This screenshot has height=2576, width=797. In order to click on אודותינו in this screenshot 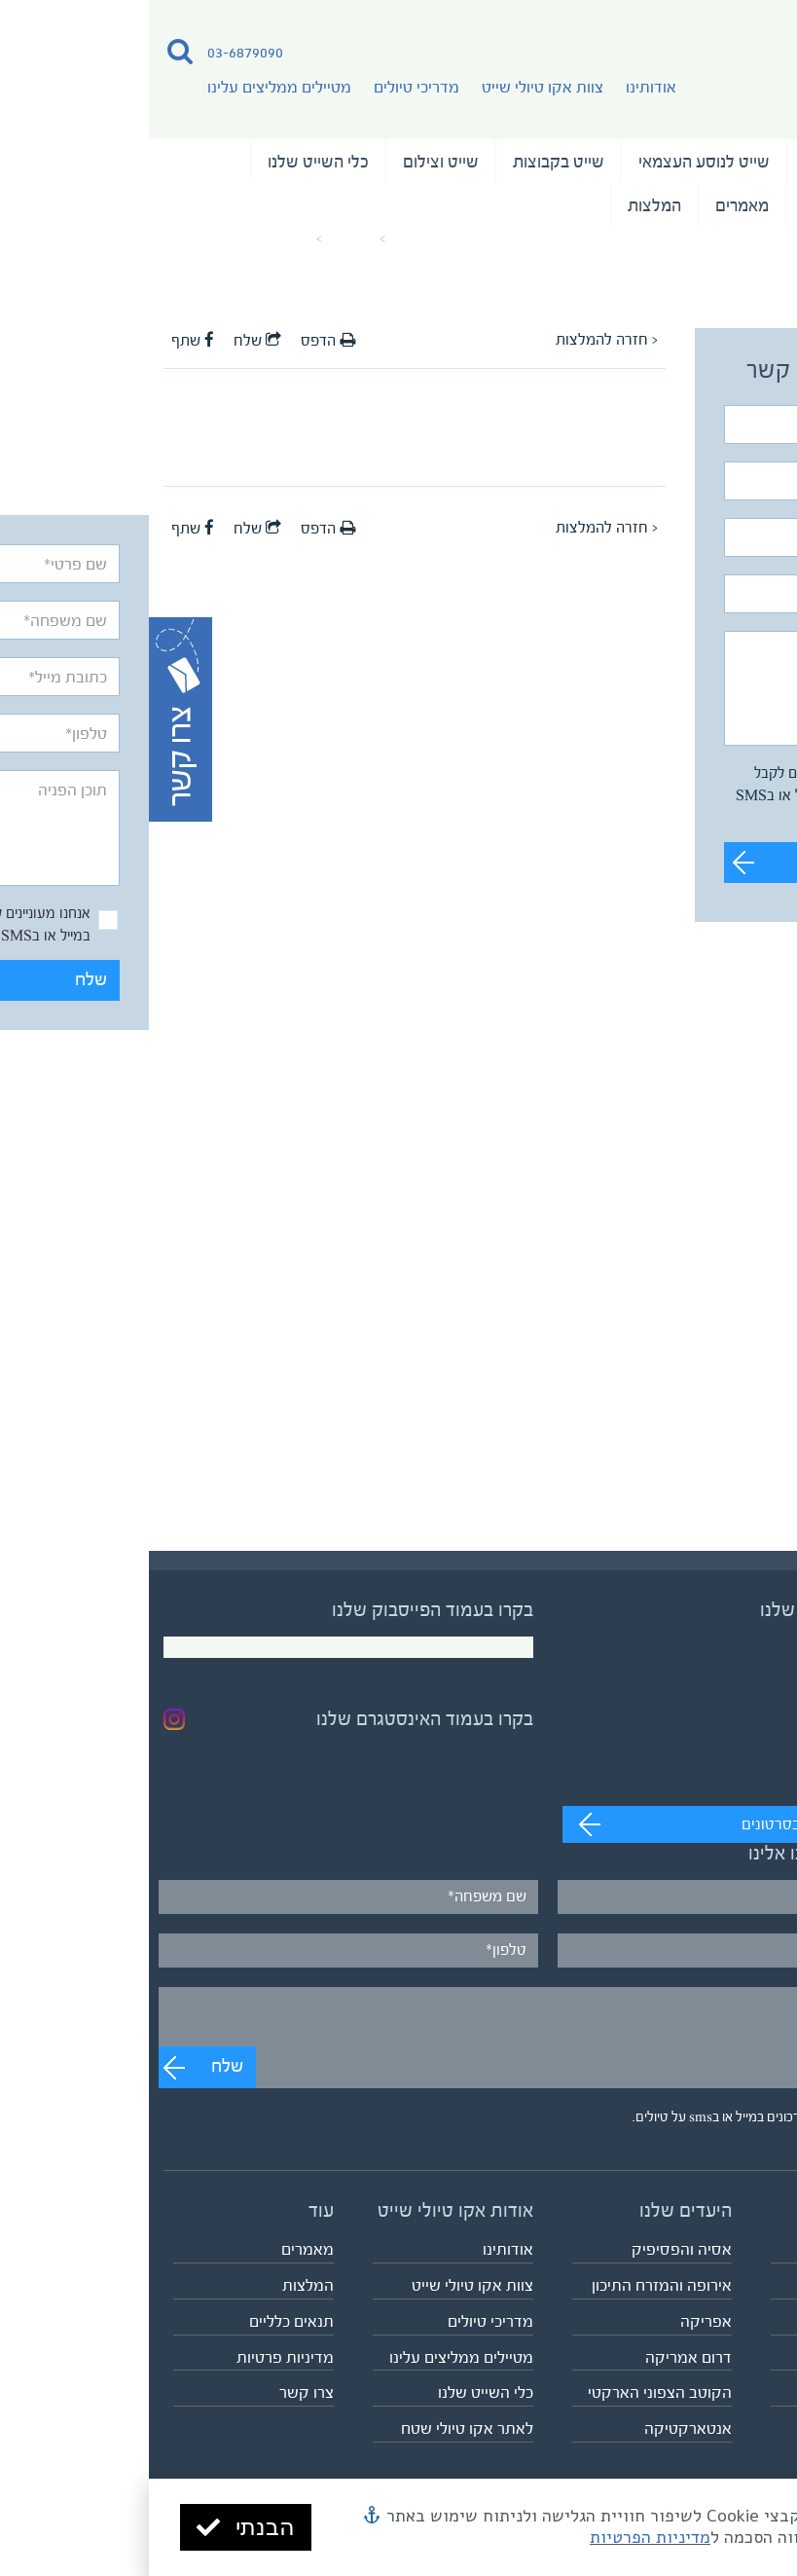, I will do `click(502, 87)`.